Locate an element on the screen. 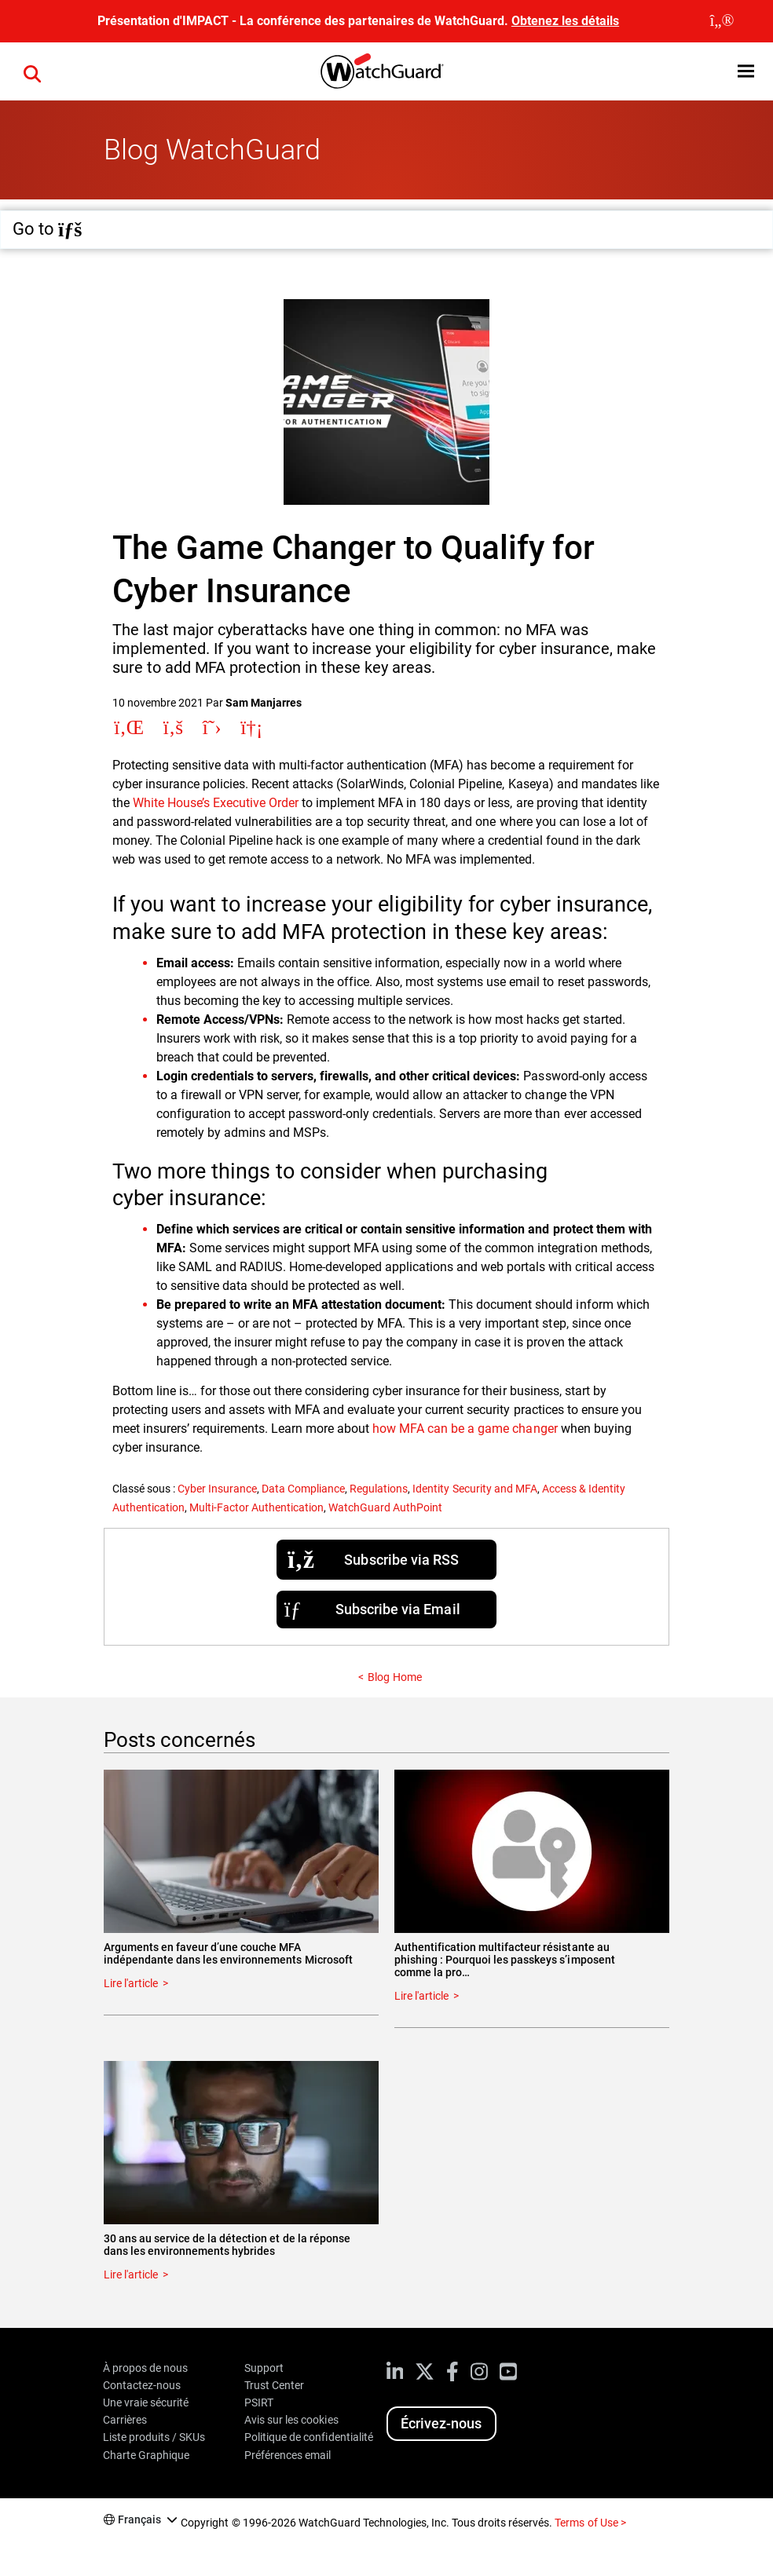 The image size is (773, 2576). White House’s Executive Order is located at coordinates (216, 802).